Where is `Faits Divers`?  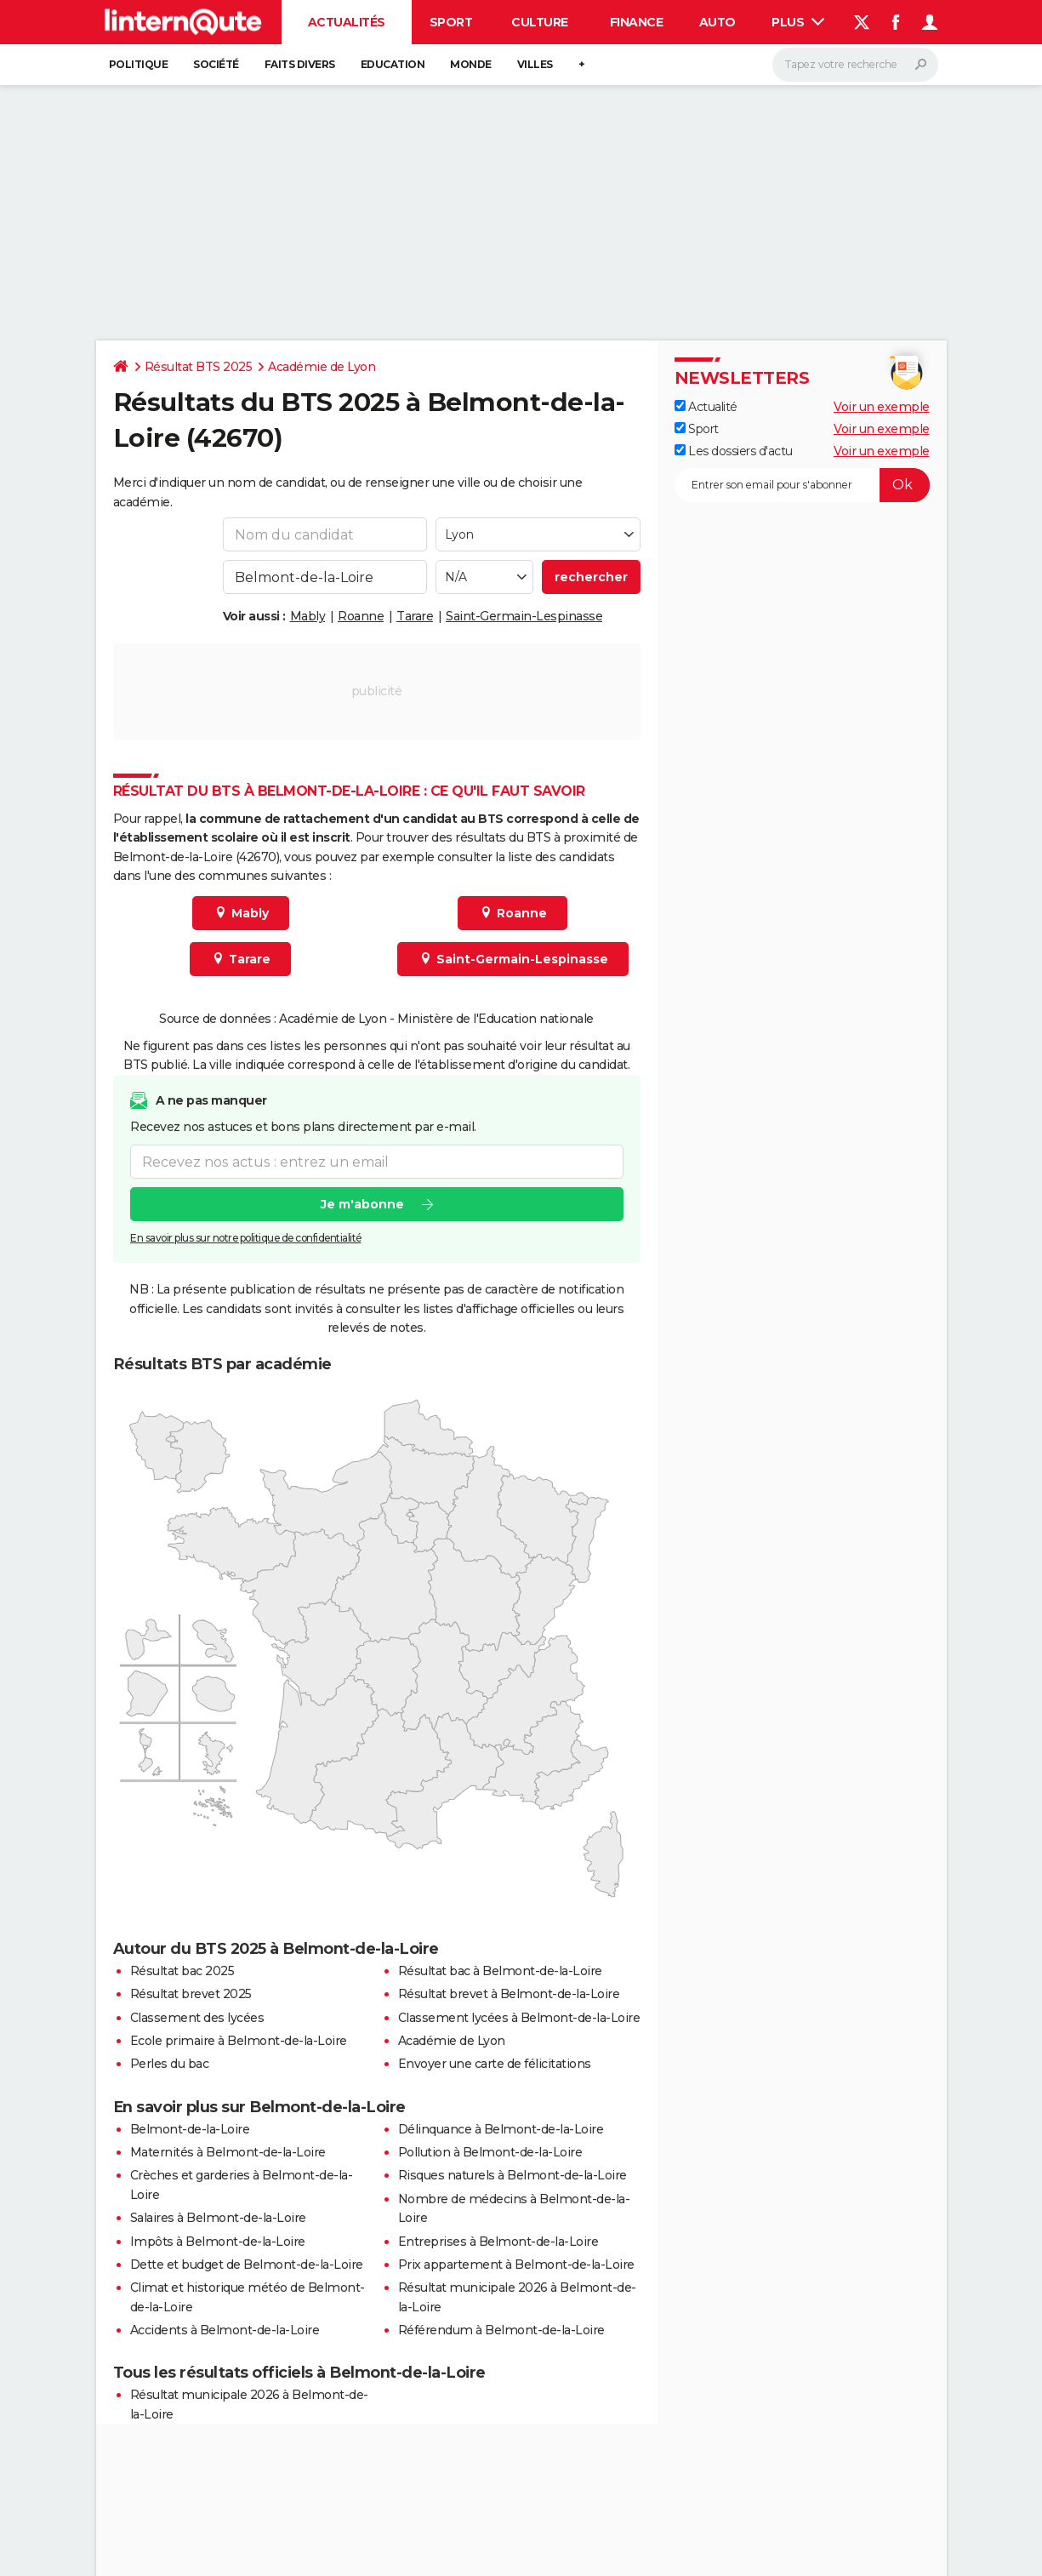
Faits Divers is located at coordinates (300, 64).